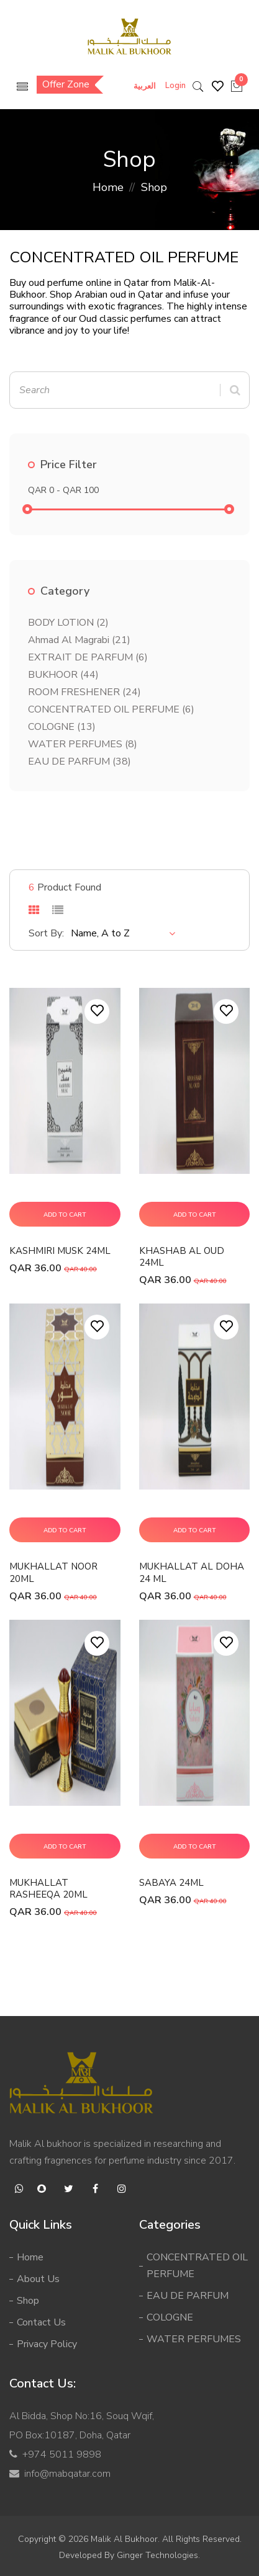 This screenshot has height=2576, width=259. What do you see at coordinates (63, 675) in the screenshot?
I see `BUKHOOR` at bounding box center [63, 675].